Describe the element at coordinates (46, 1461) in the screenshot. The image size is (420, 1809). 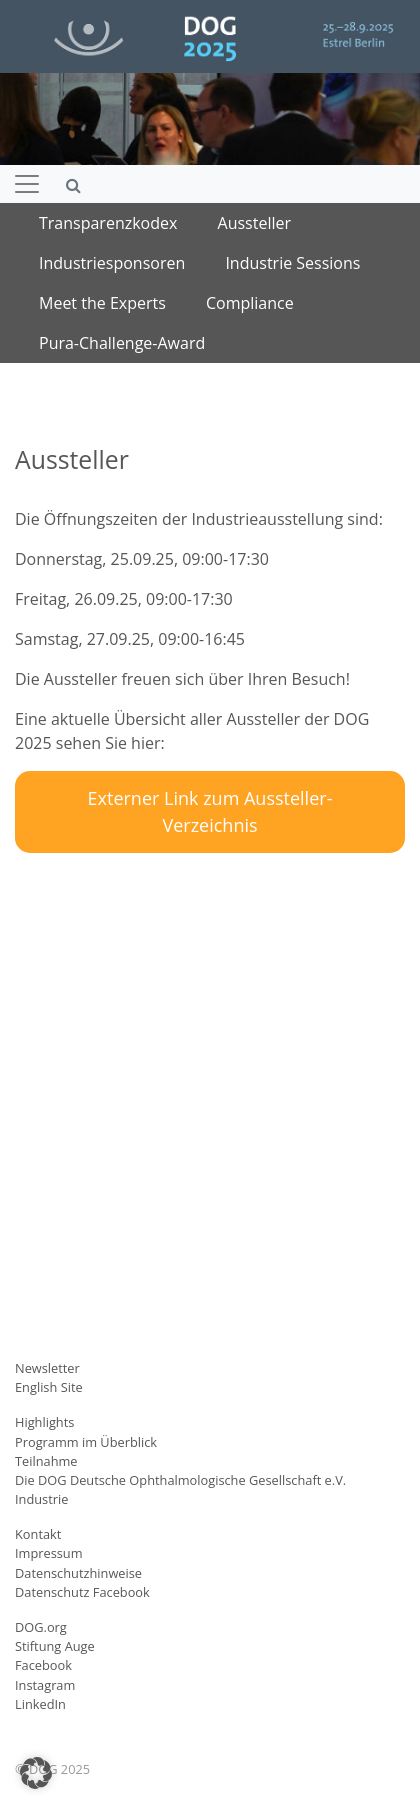
I see `Teilnahme` at that location.